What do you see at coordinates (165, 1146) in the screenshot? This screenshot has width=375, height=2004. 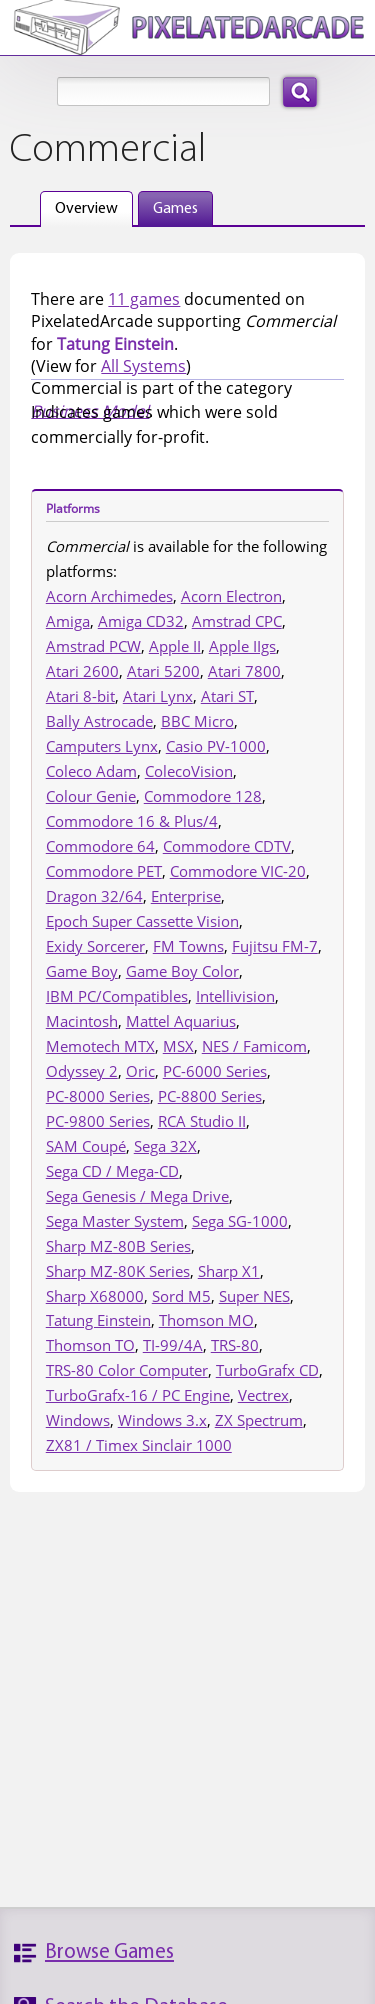 I see `Sega 32X` at bounding box center [165, 1146].